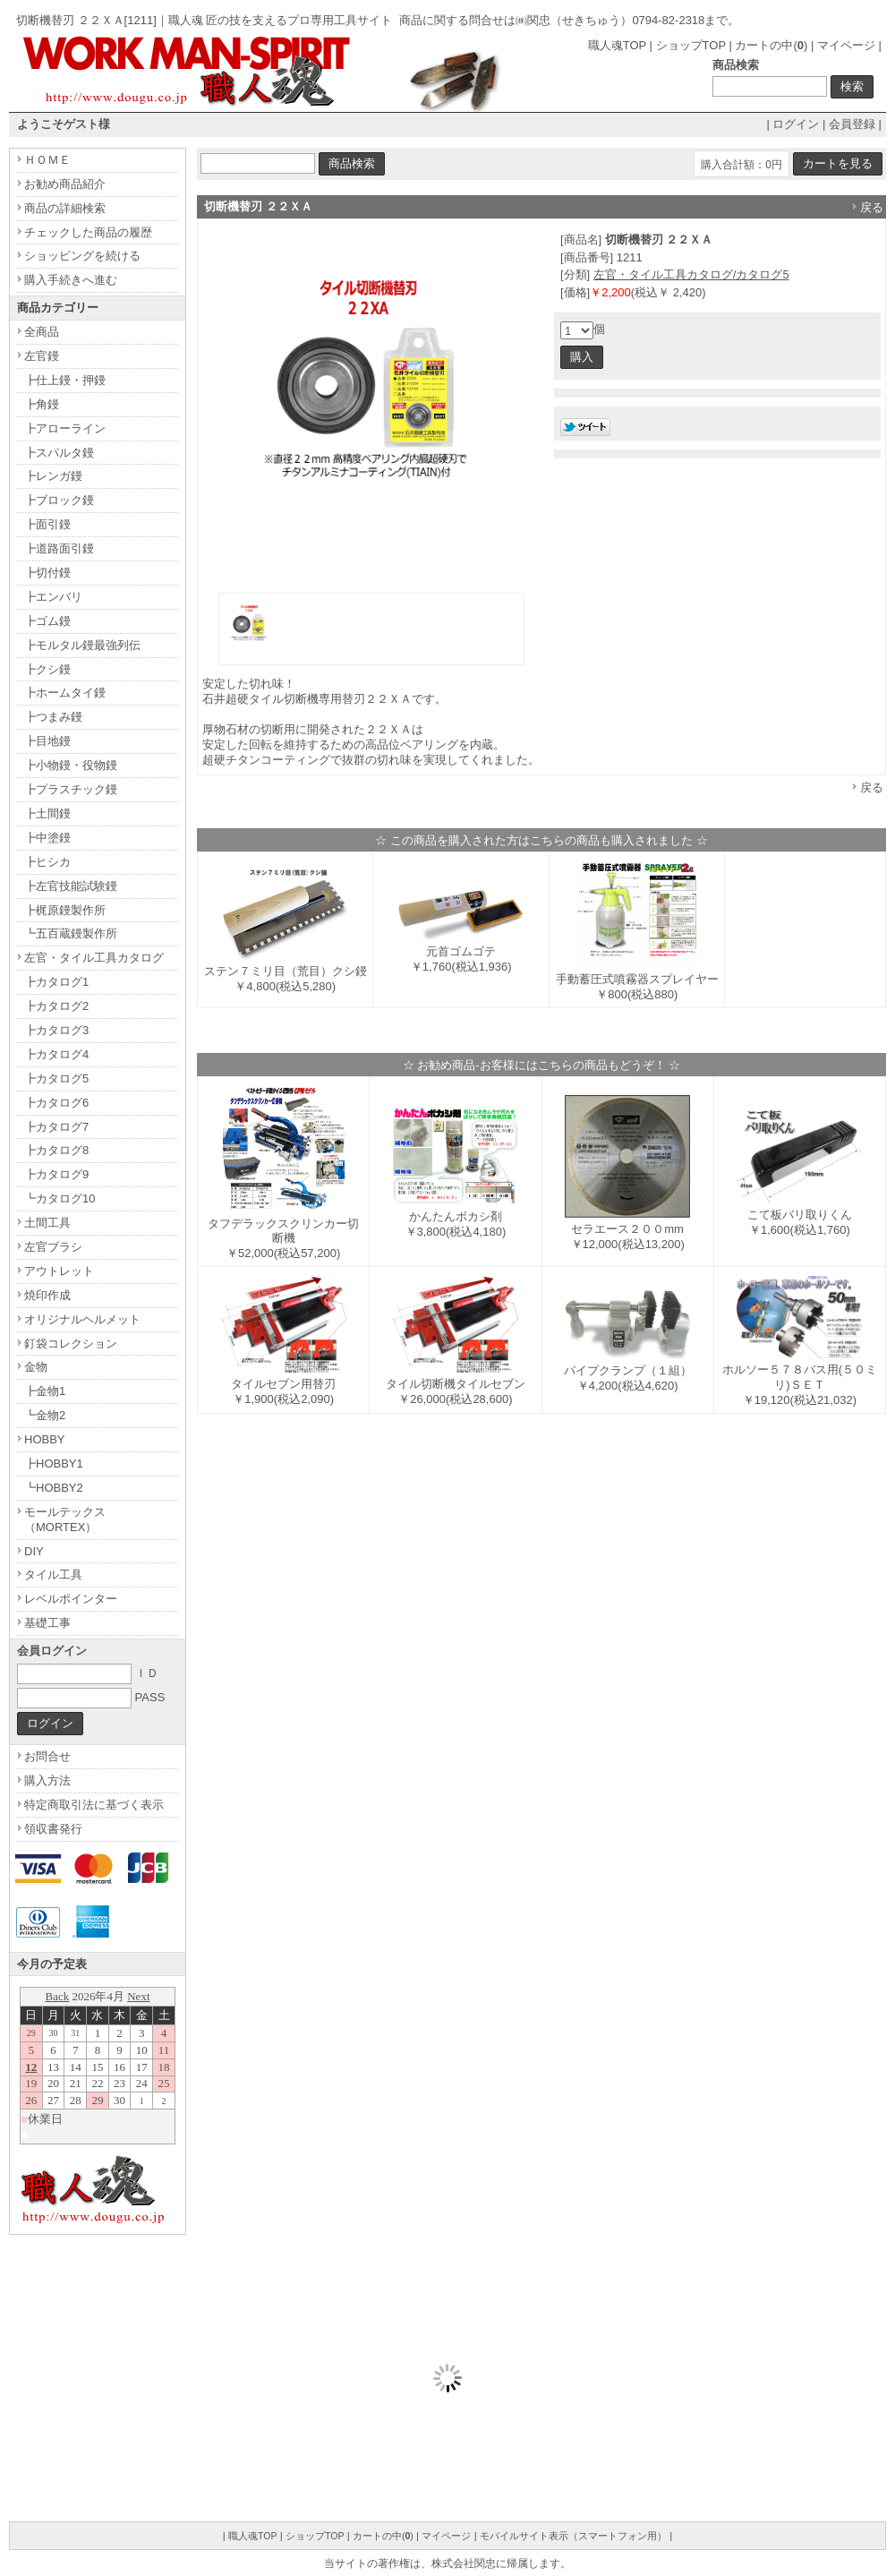  I want to click on ショッピングを続ける, so click(82, 255).